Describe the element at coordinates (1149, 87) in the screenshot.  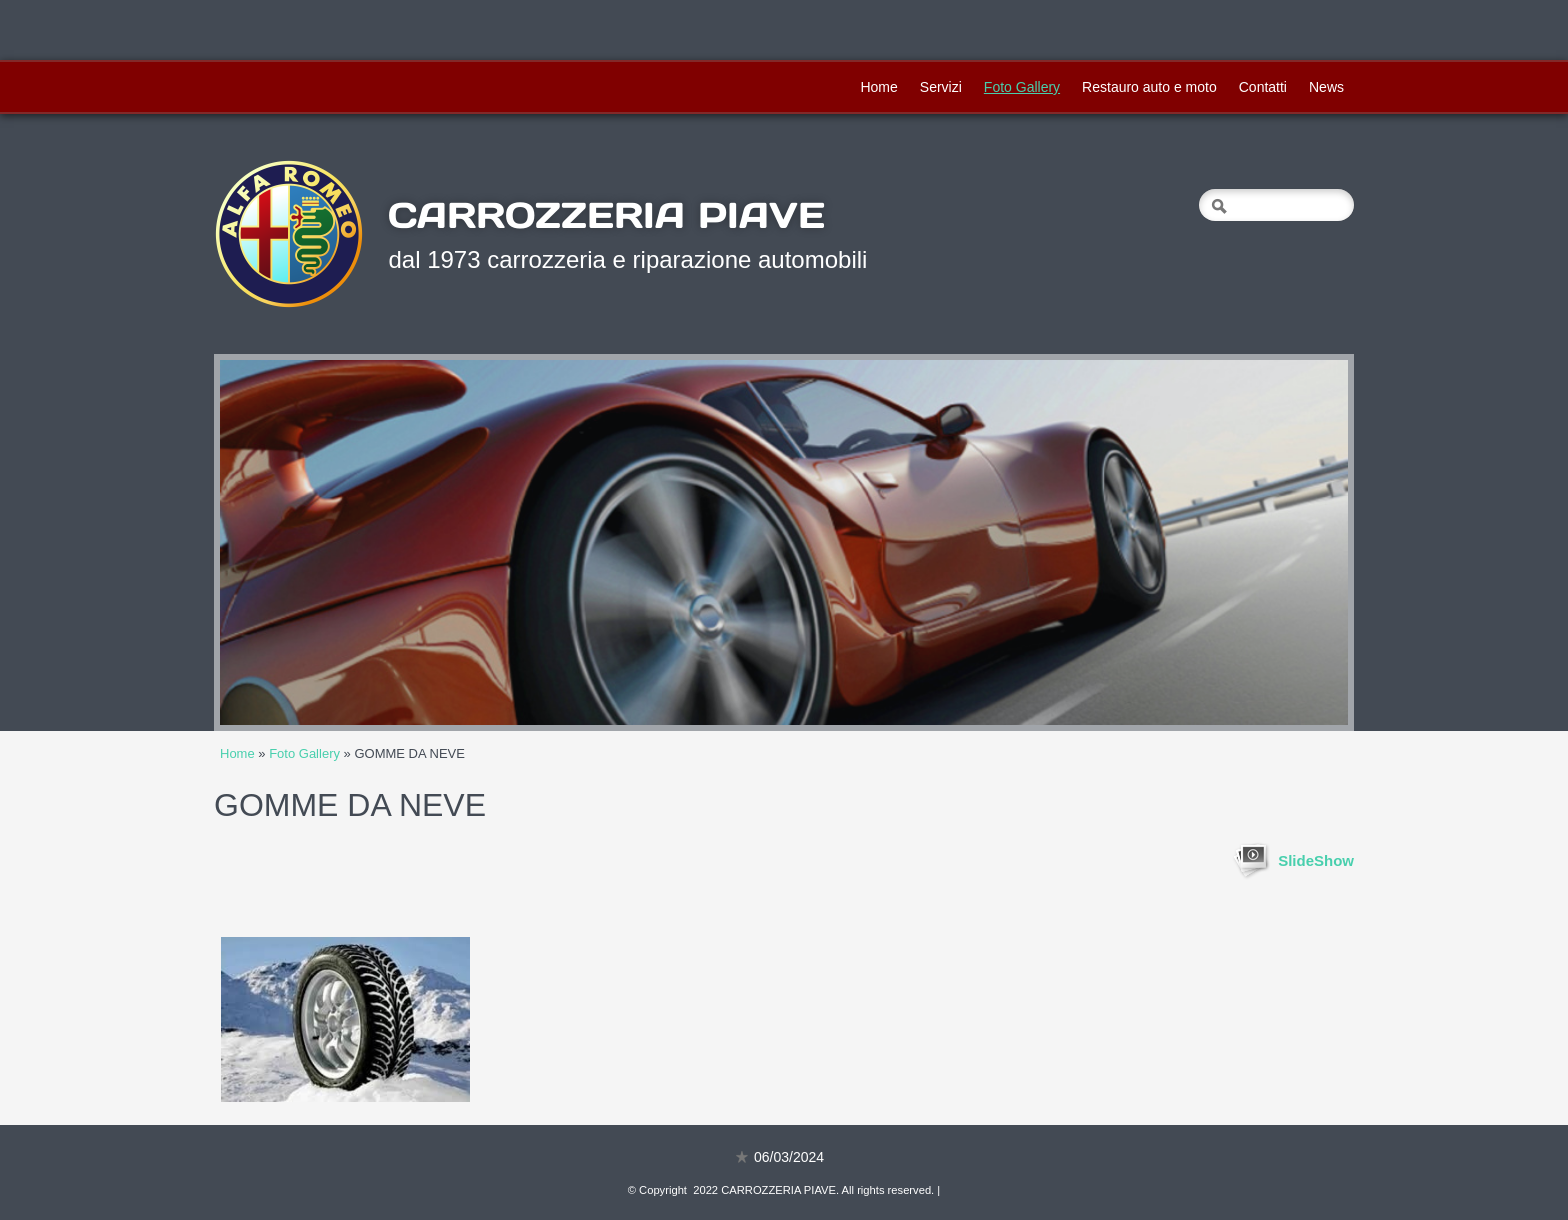
I see `Restauro auto e moto` at that location.